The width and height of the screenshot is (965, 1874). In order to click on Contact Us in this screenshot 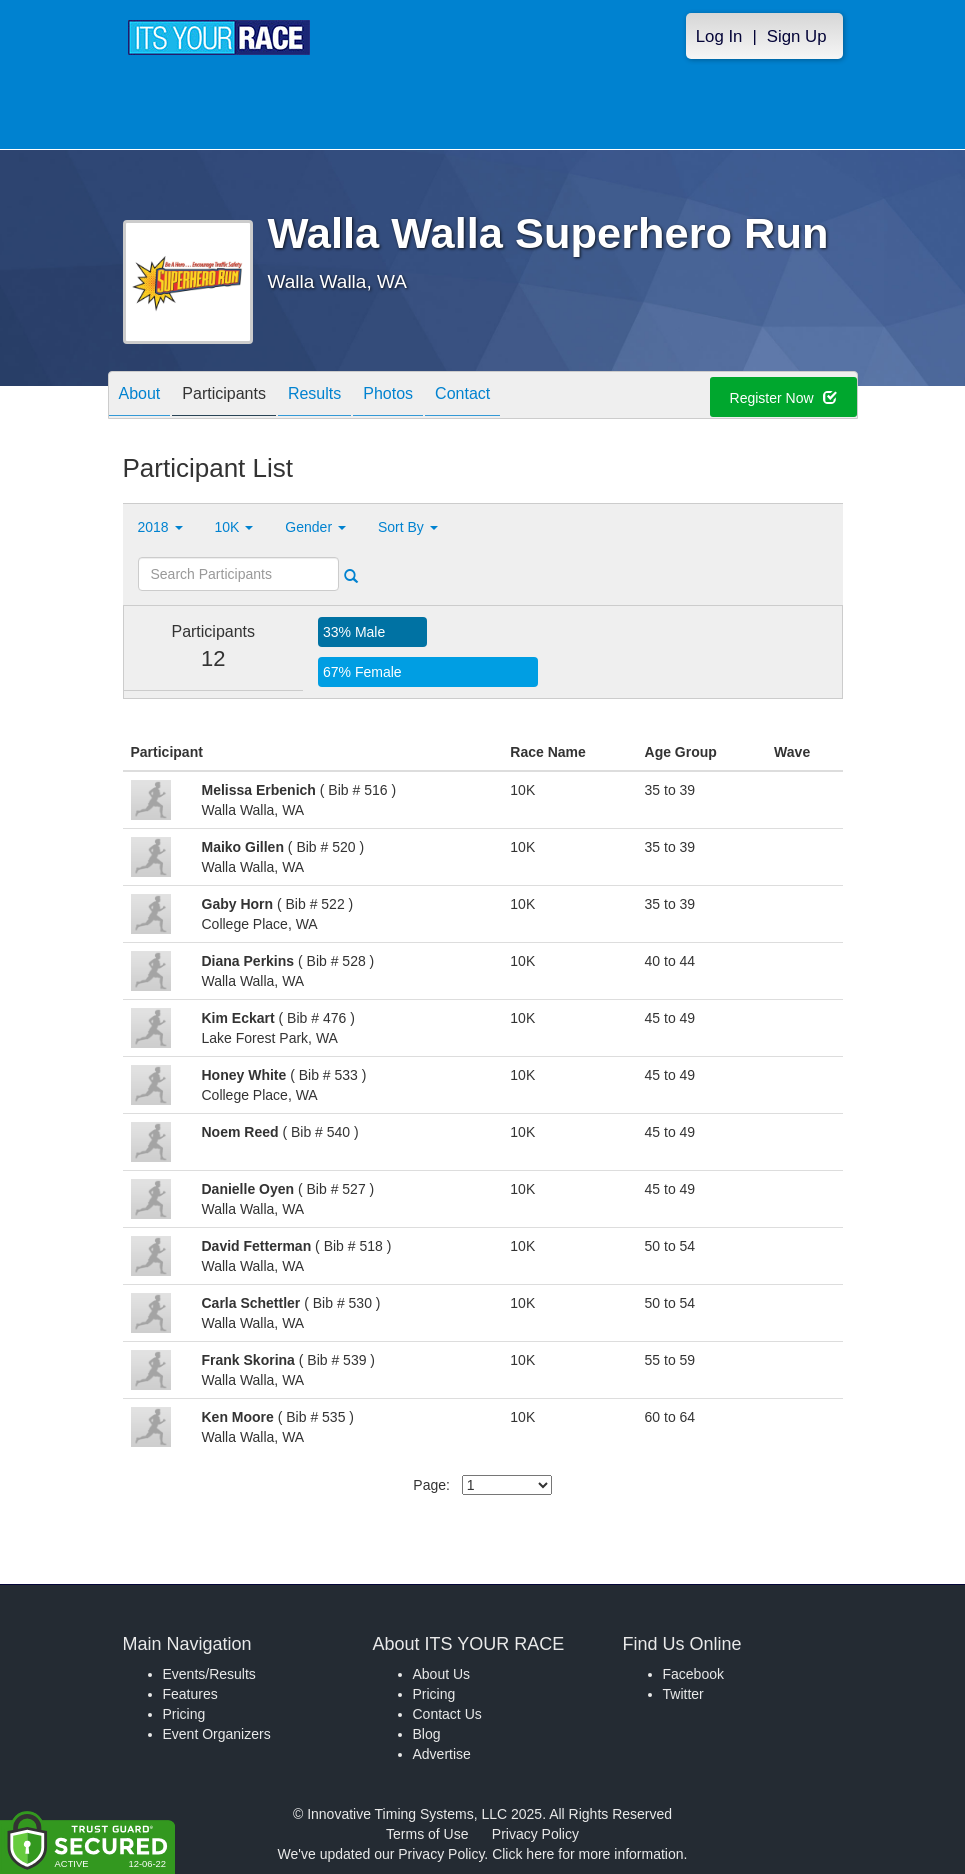, I will do `click(447, 1714)`.